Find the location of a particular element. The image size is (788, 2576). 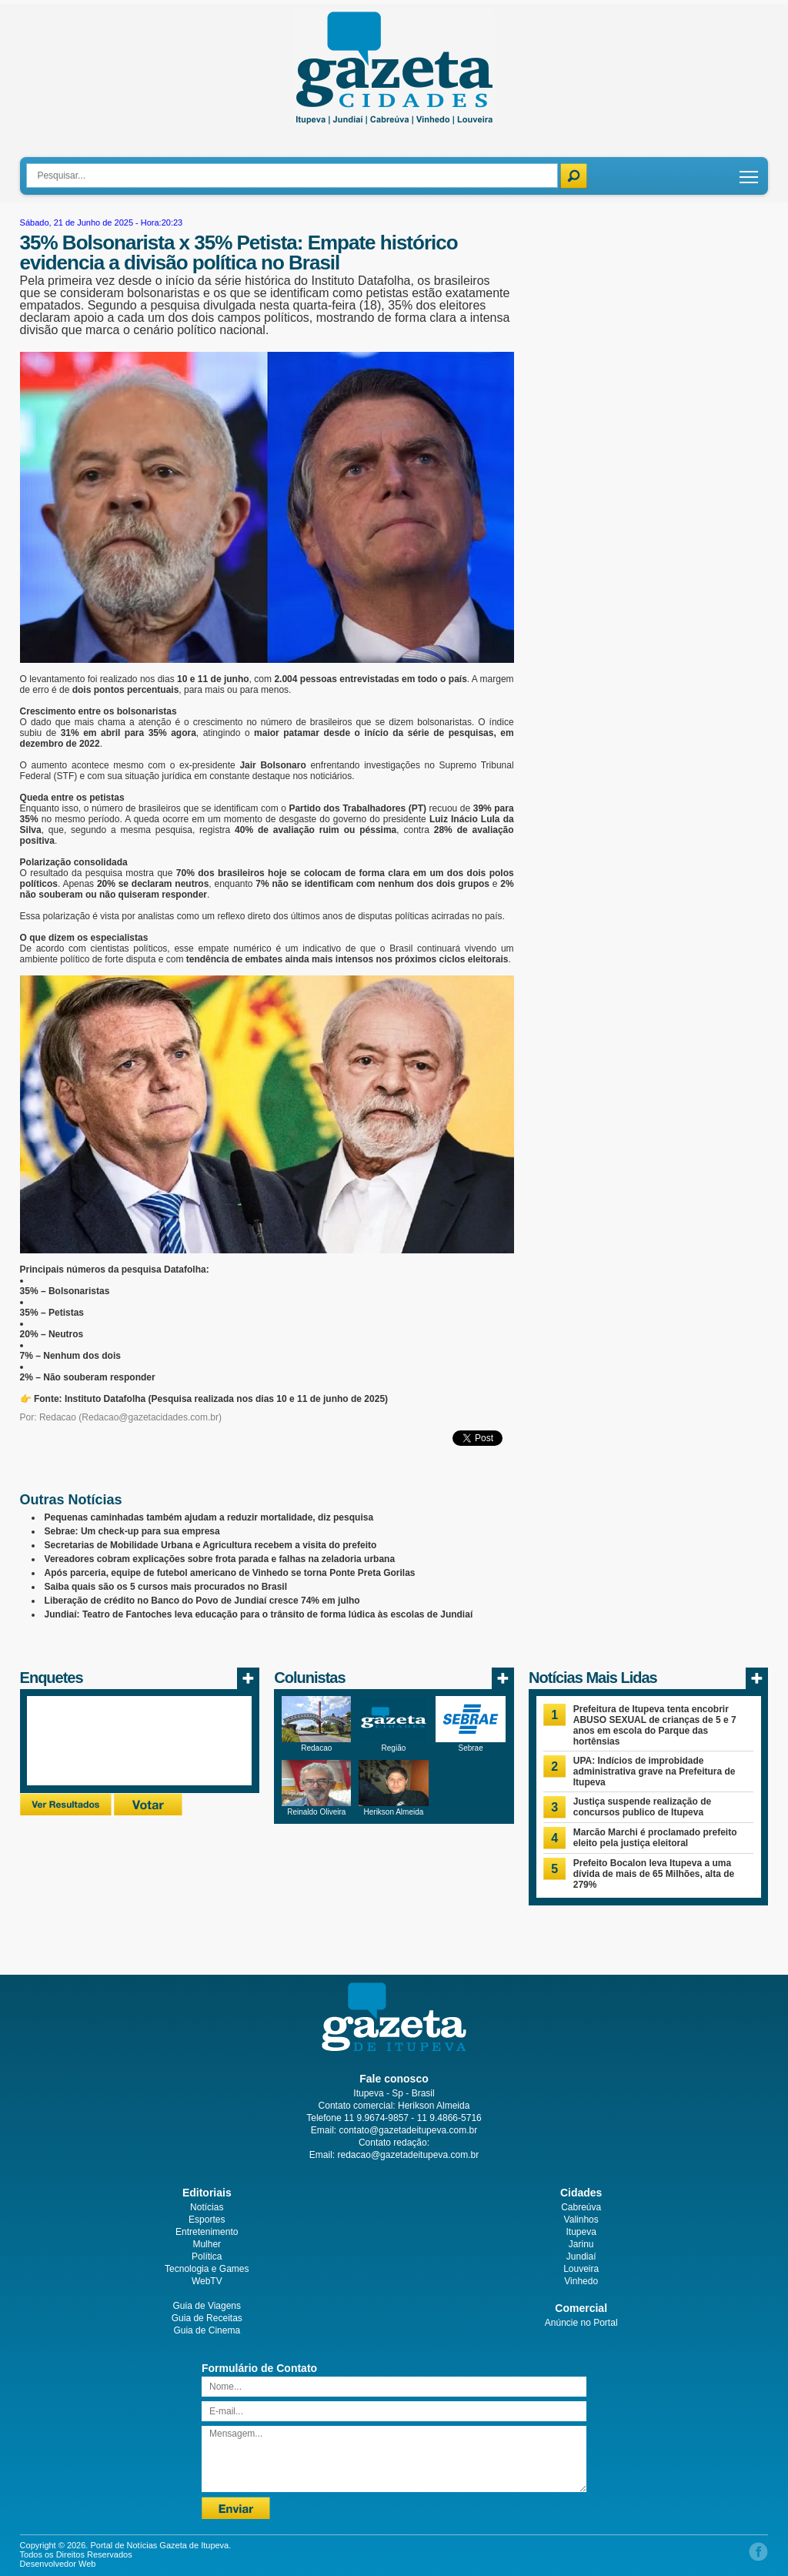

Redacao@gazetacidades.com.br is located at coordinates (150, 1417).